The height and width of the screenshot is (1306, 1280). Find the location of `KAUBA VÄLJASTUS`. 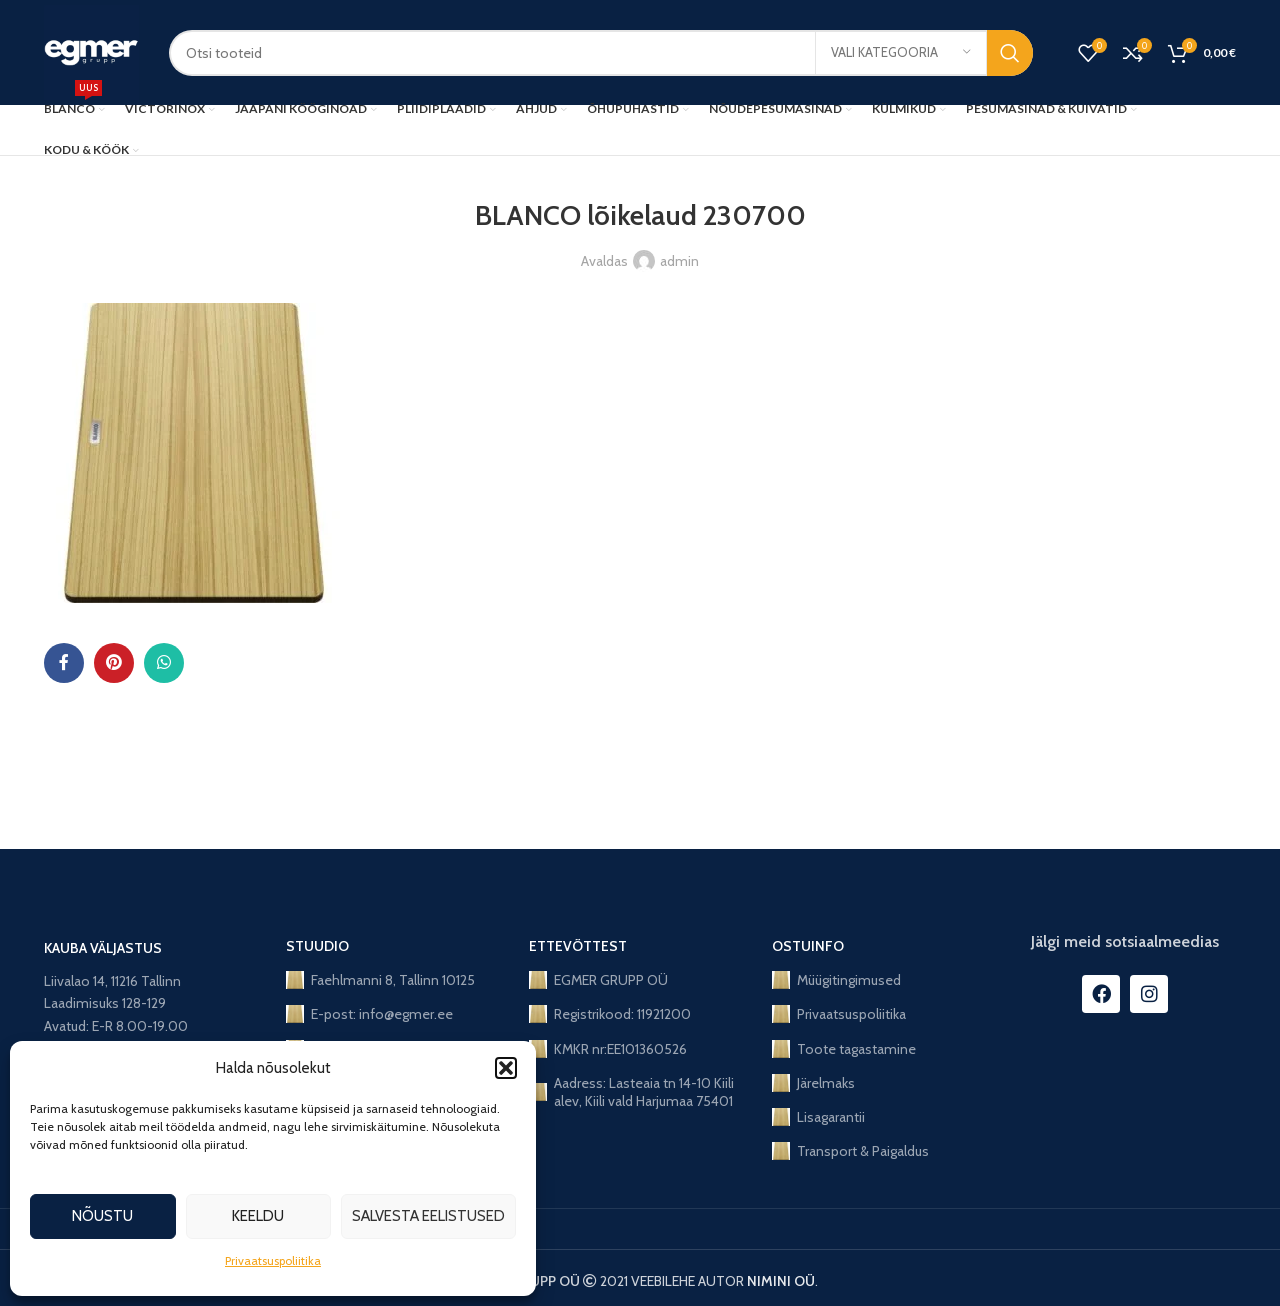

KAUBA VÄLJASTUS is located at coordinates (103, 948).